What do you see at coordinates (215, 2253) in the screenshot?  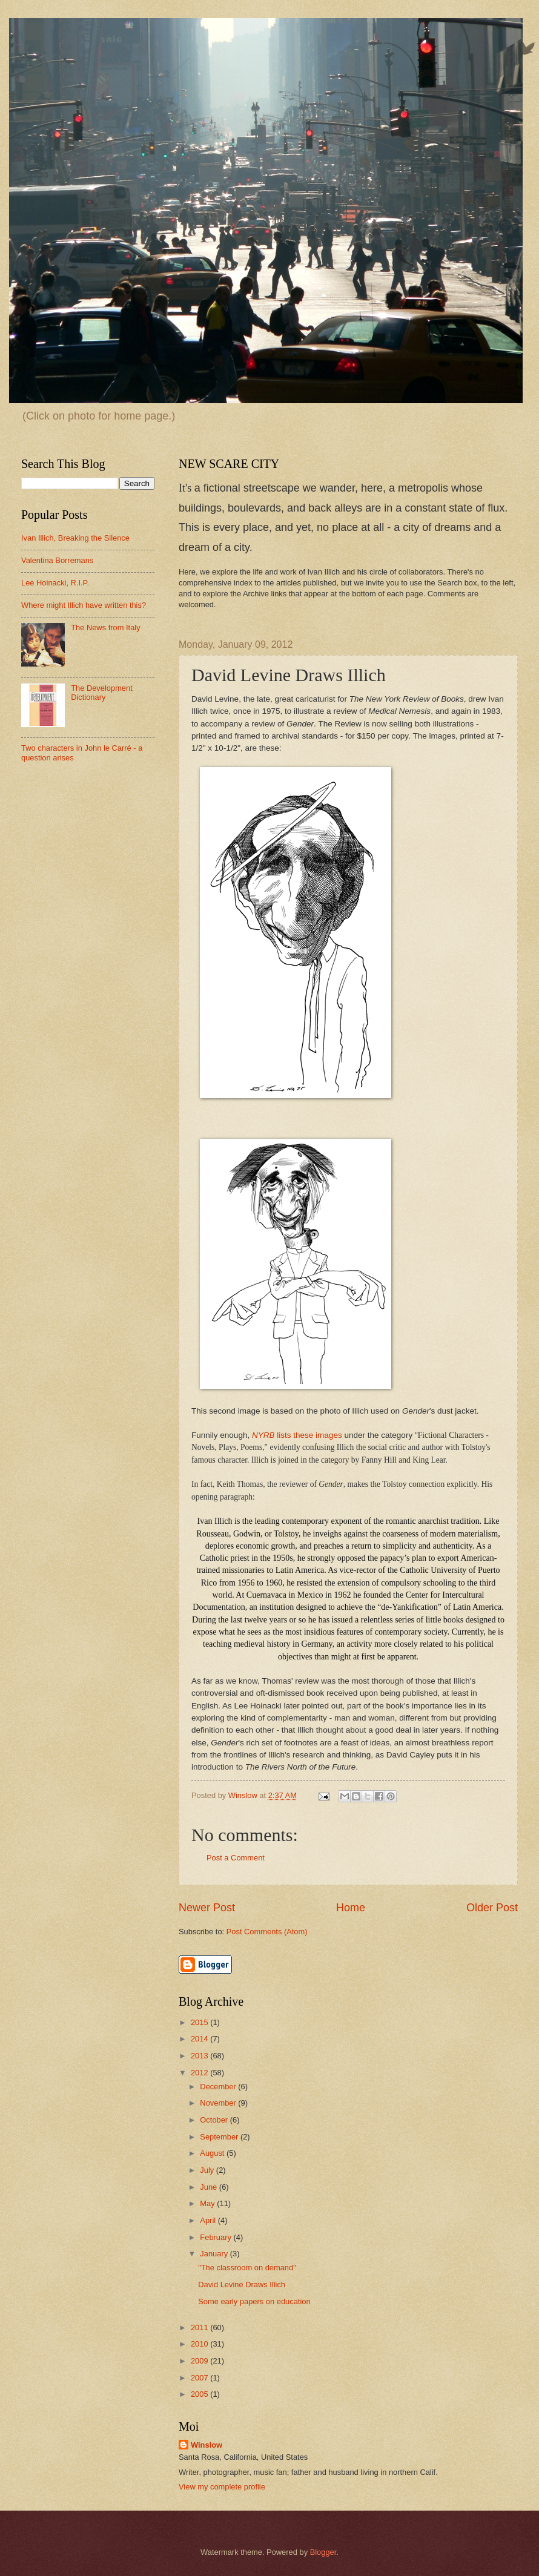 I see `January` at bounding box center [215, 2253].